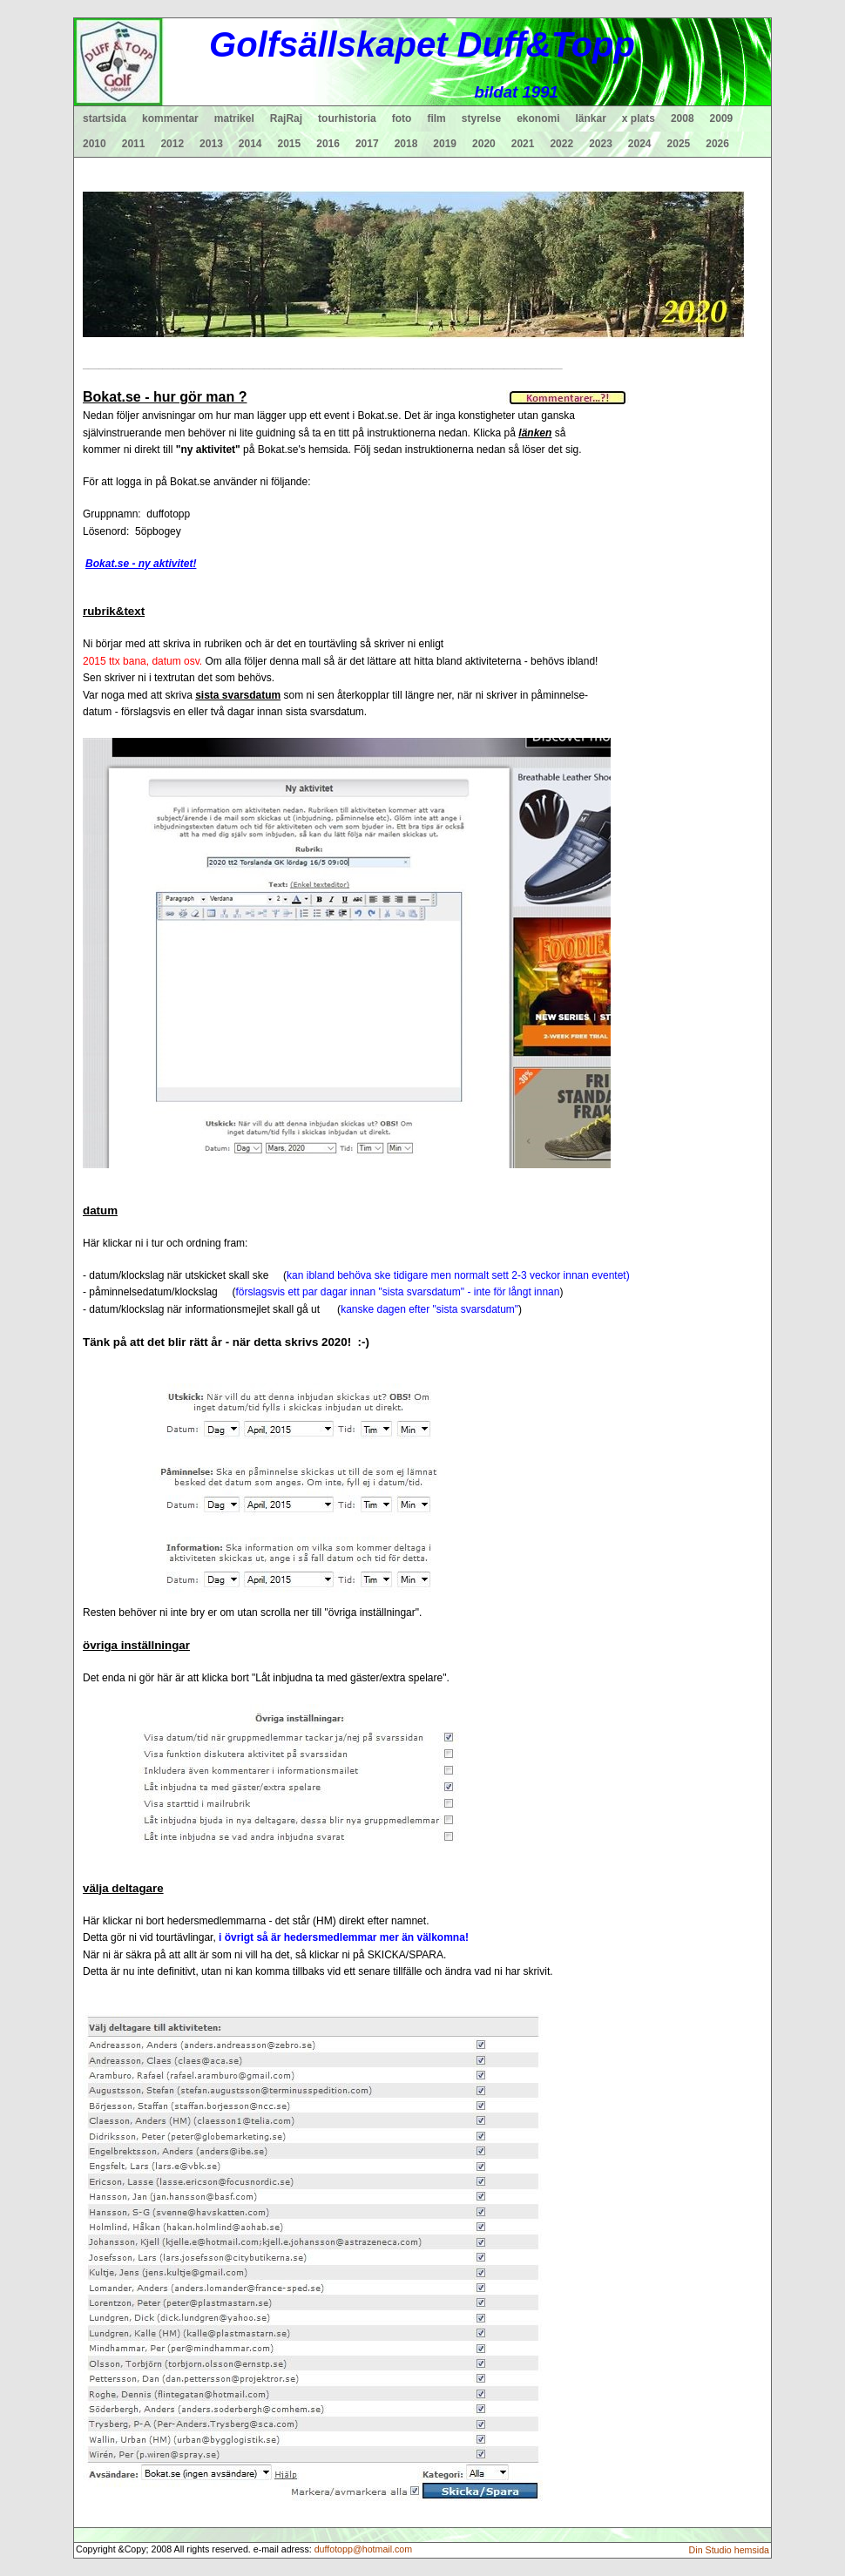  What do you see at coordinates (561, 144) in the screenshot?
I see `2022` at bounding box center [561, 144].